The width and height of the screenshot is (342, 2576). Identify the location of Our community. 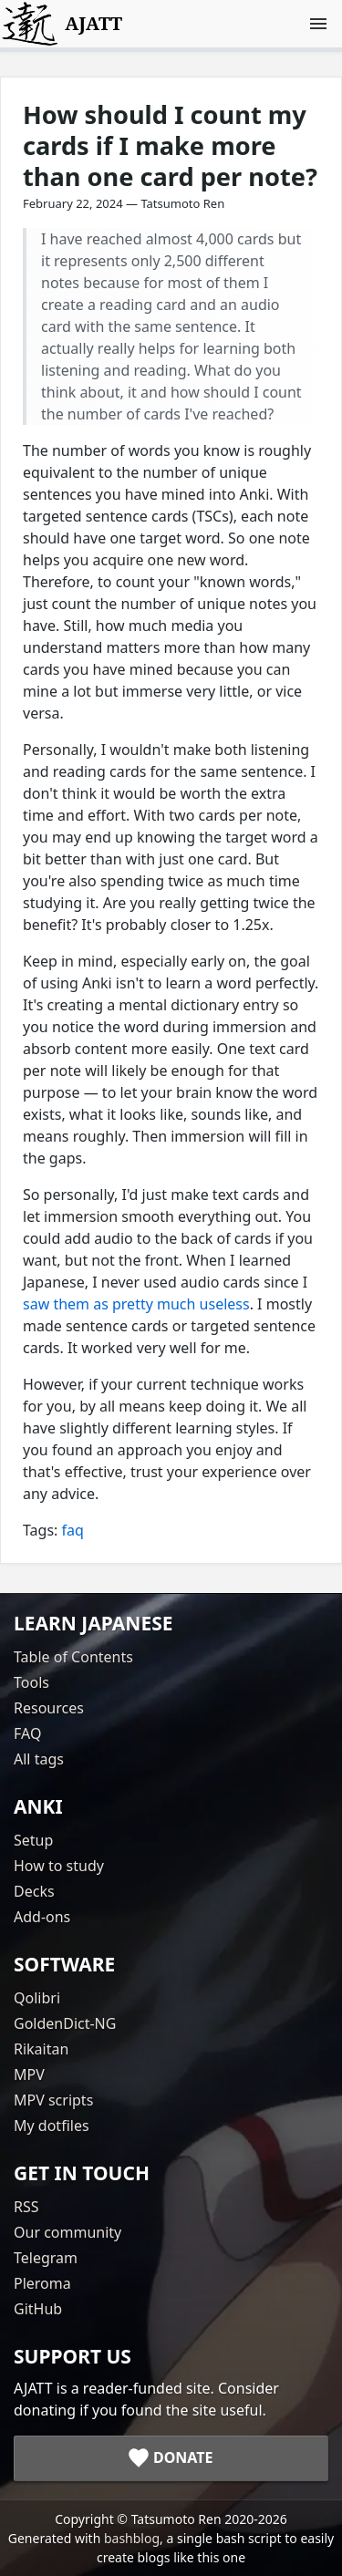
(67, 2232).